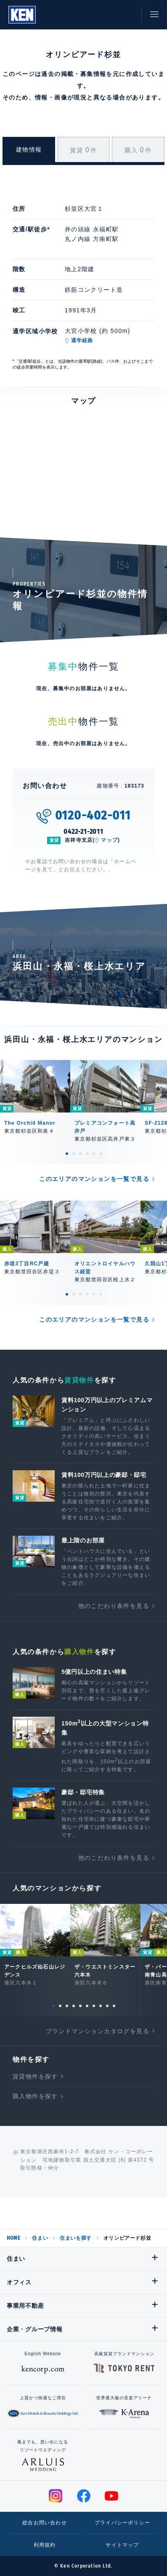  I want to click on 5 [tab], so click(94, 1153).